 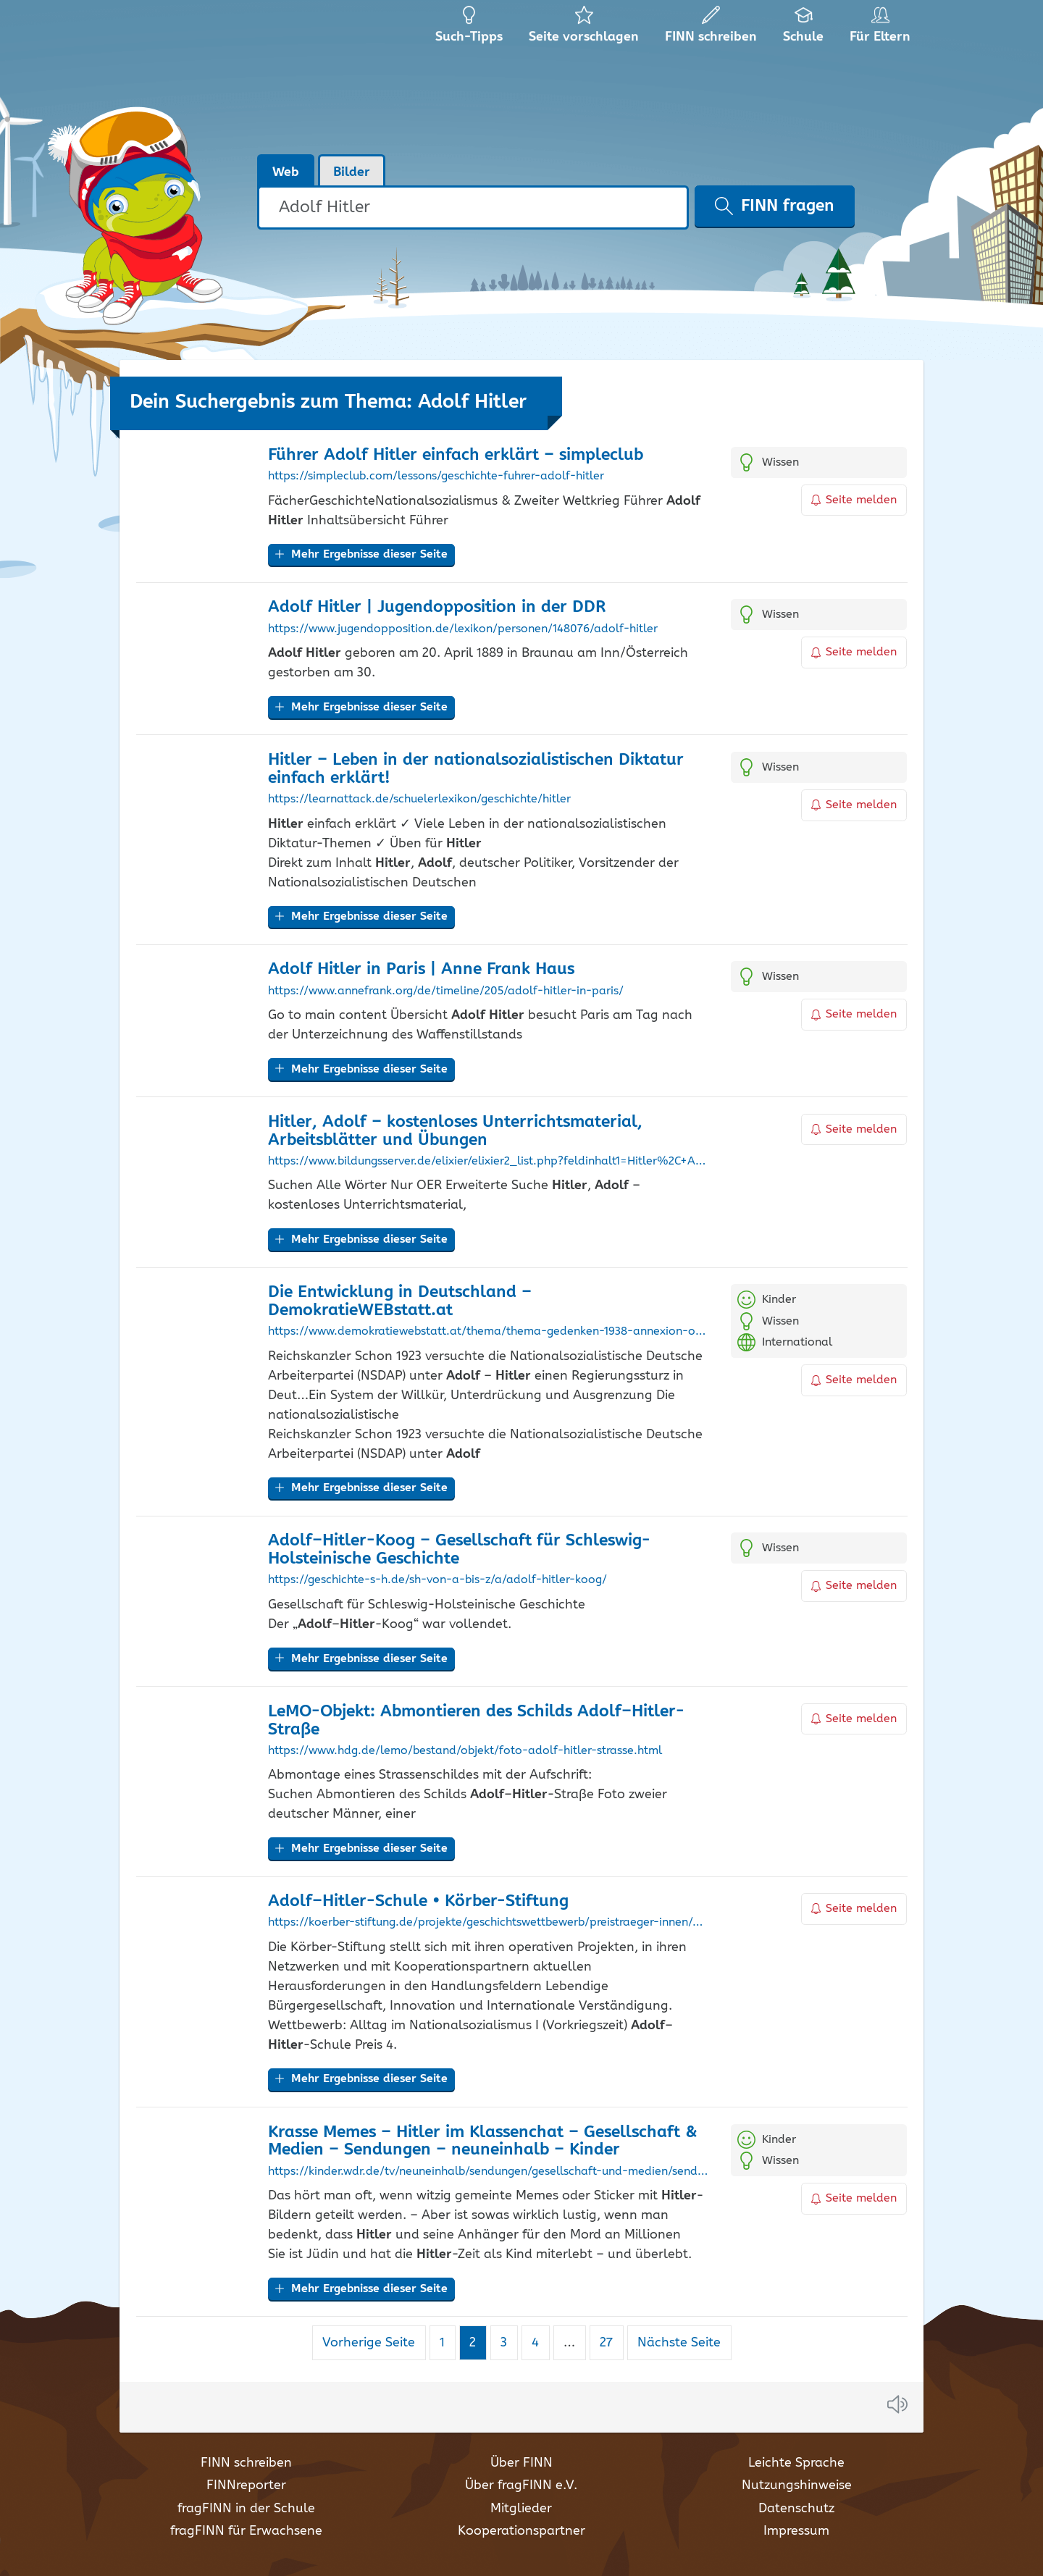 I want to click on Bilder, so click(x=351, y=172).